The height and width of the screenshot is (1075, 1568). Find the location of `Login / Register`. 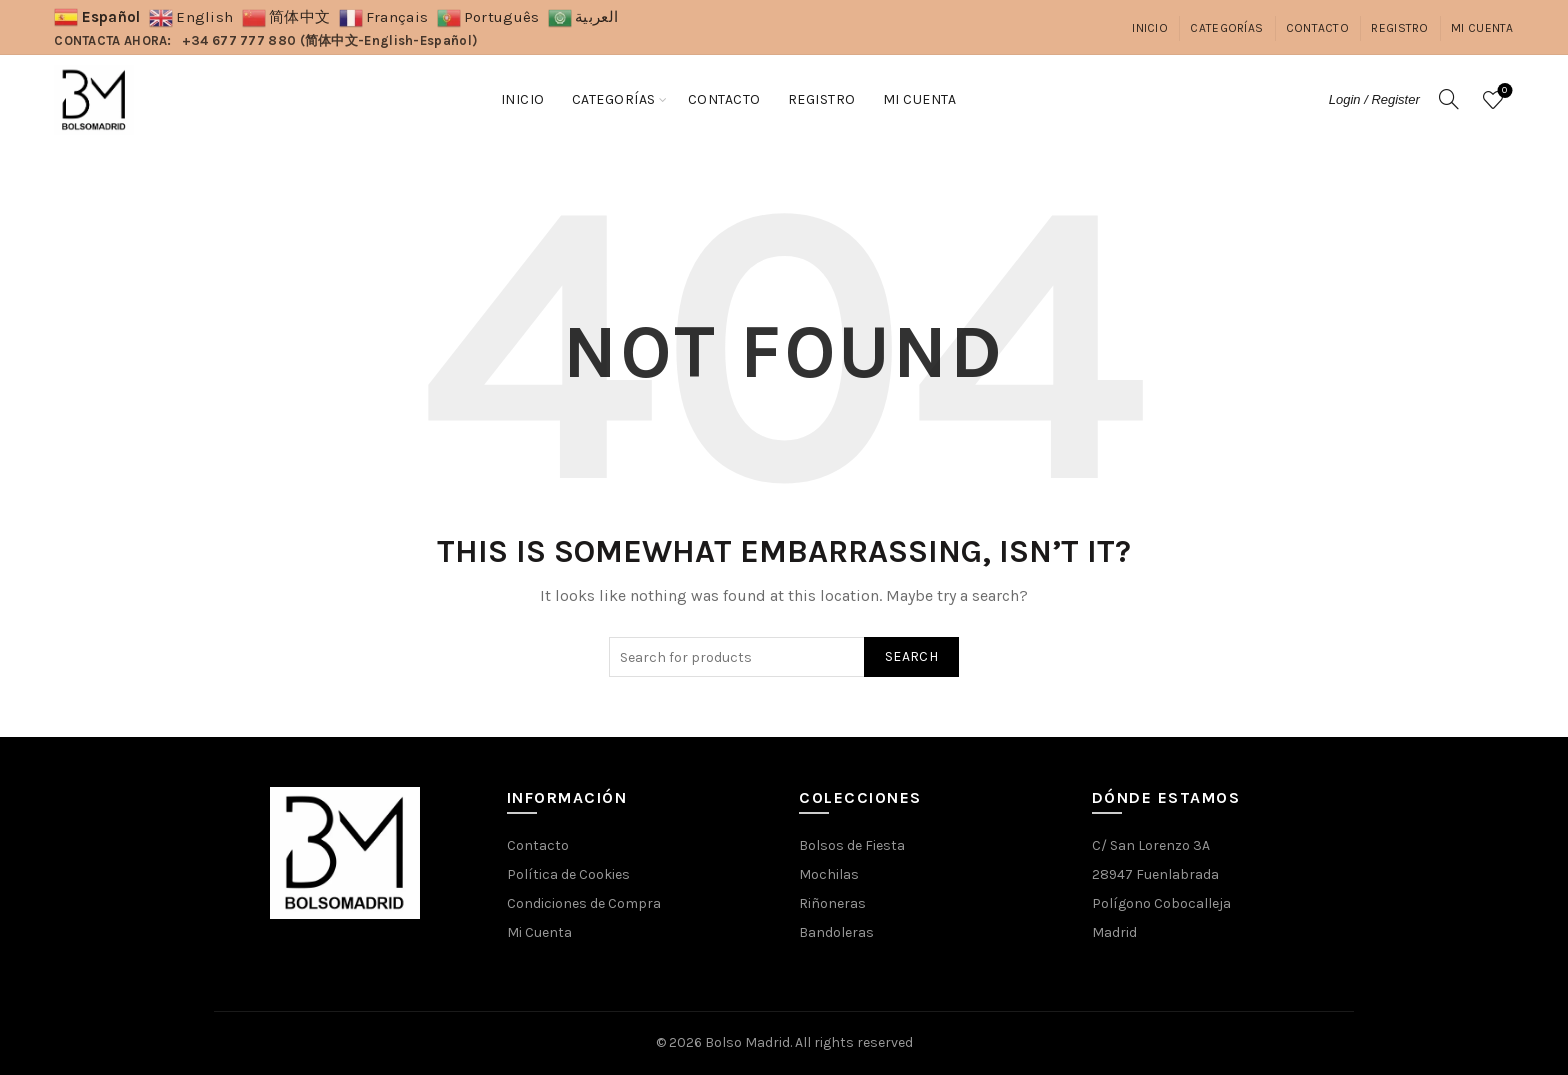

Login / Register is located at coordinates (1374, 99).